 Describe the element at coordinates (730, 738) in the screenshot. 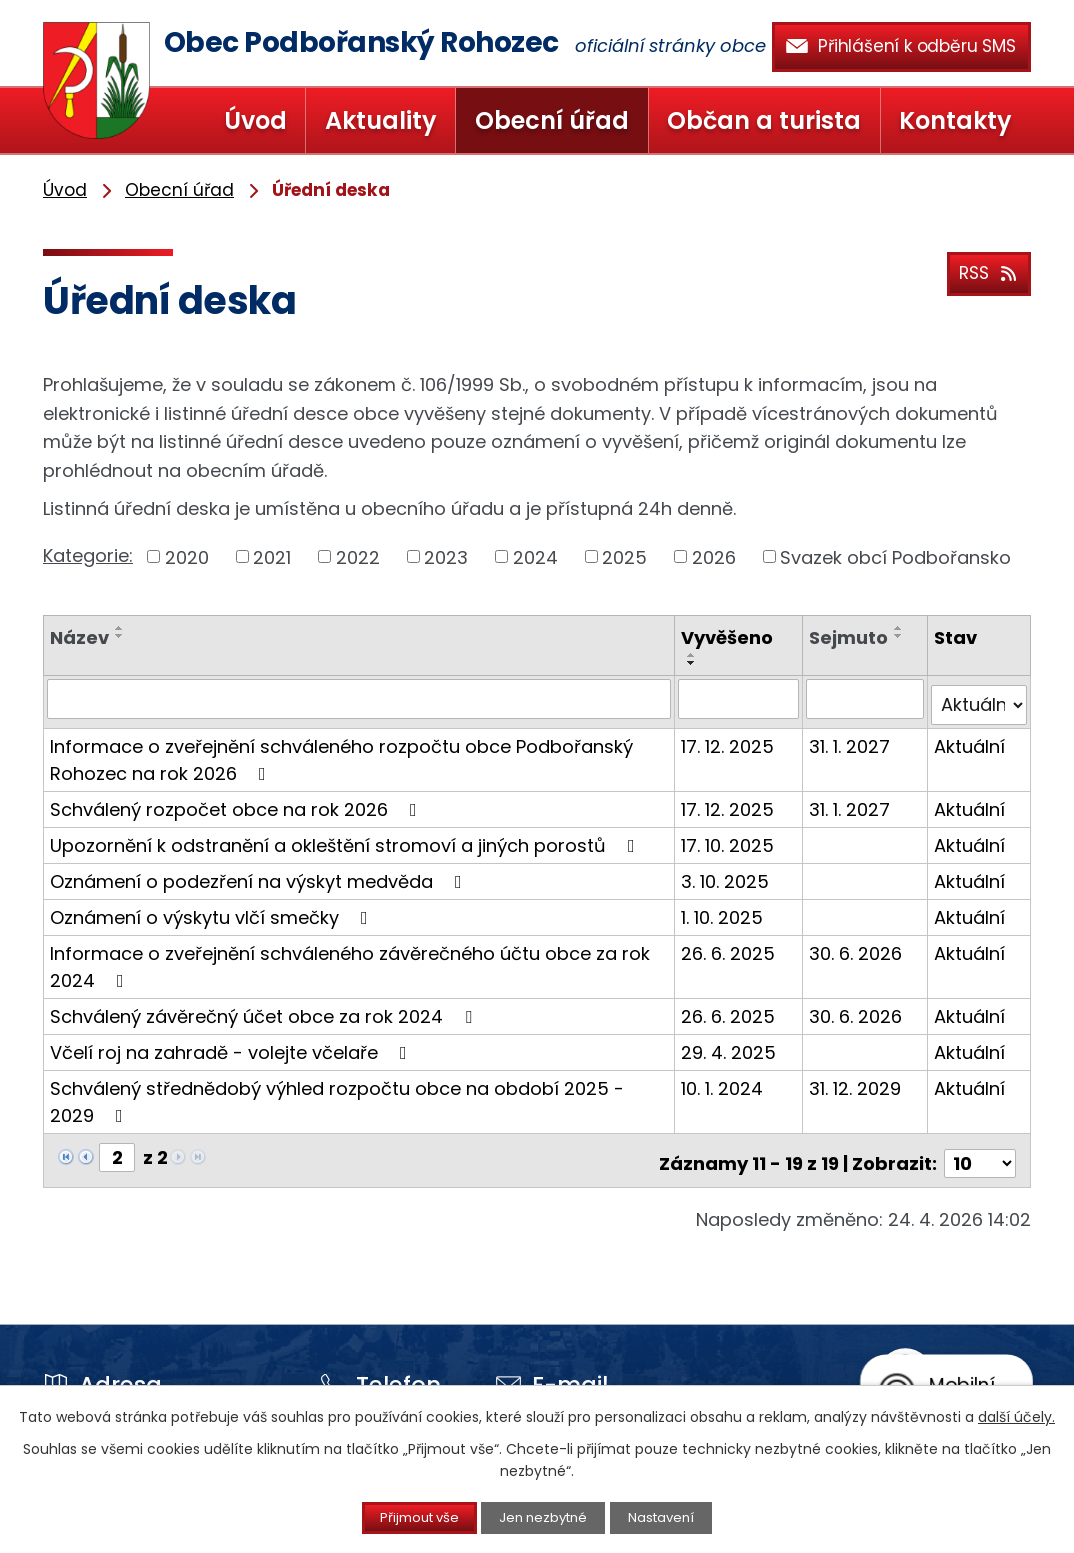

I see `17. 12. 2025` at that location.